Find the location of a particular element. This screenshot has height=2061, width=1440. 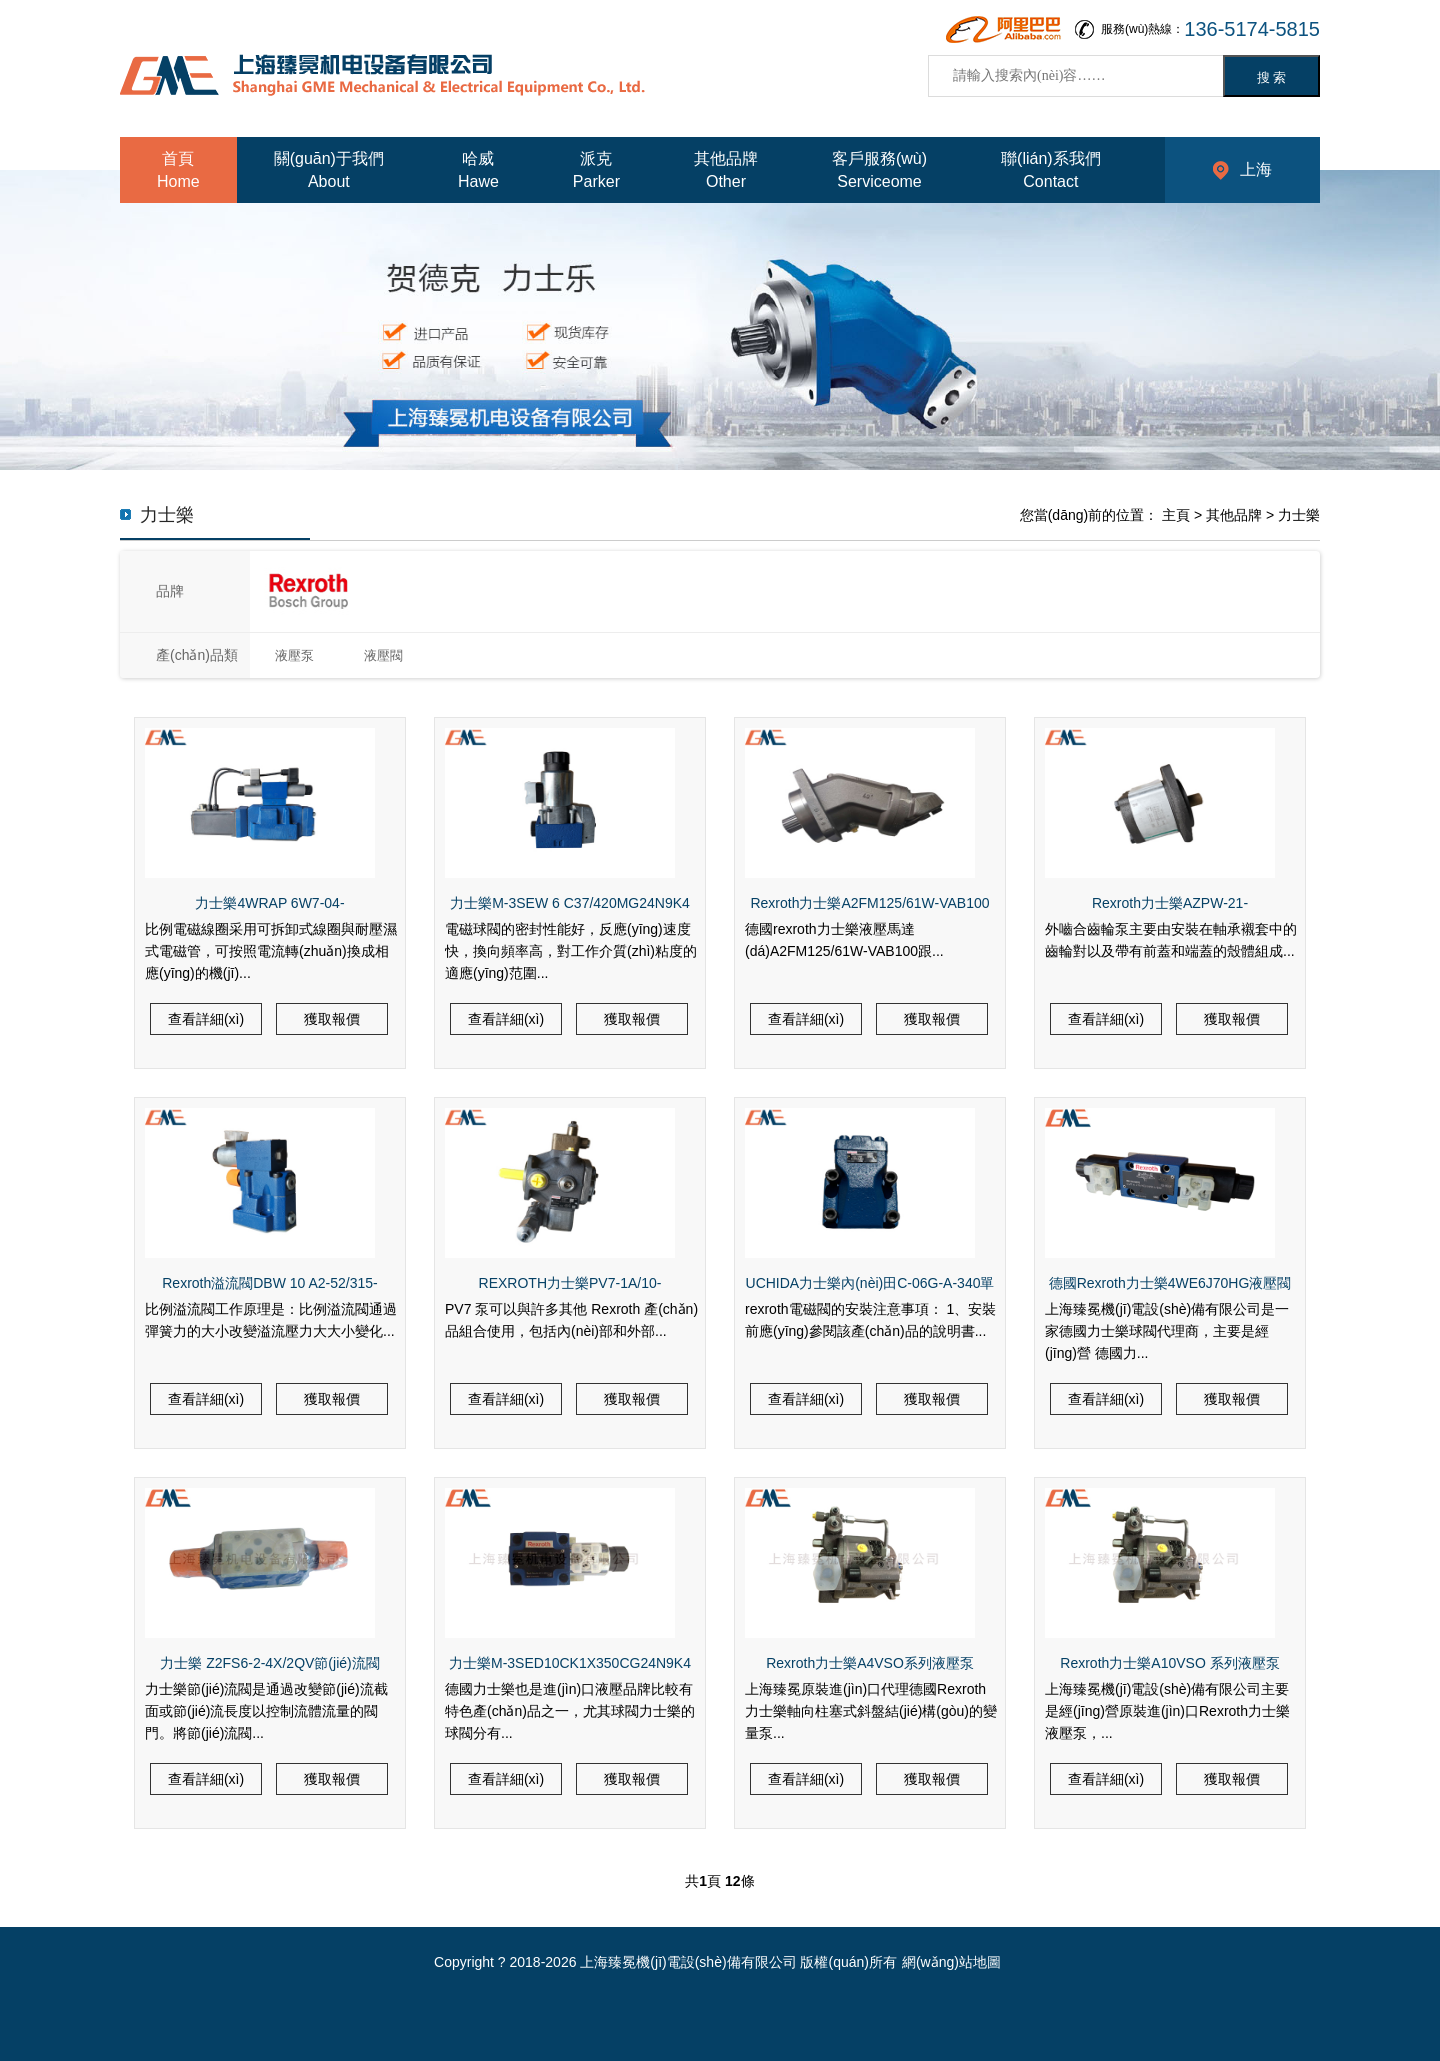

Rexroth力士樂A4VSO系列液壓泵 is located at coordinates (870, 1663).